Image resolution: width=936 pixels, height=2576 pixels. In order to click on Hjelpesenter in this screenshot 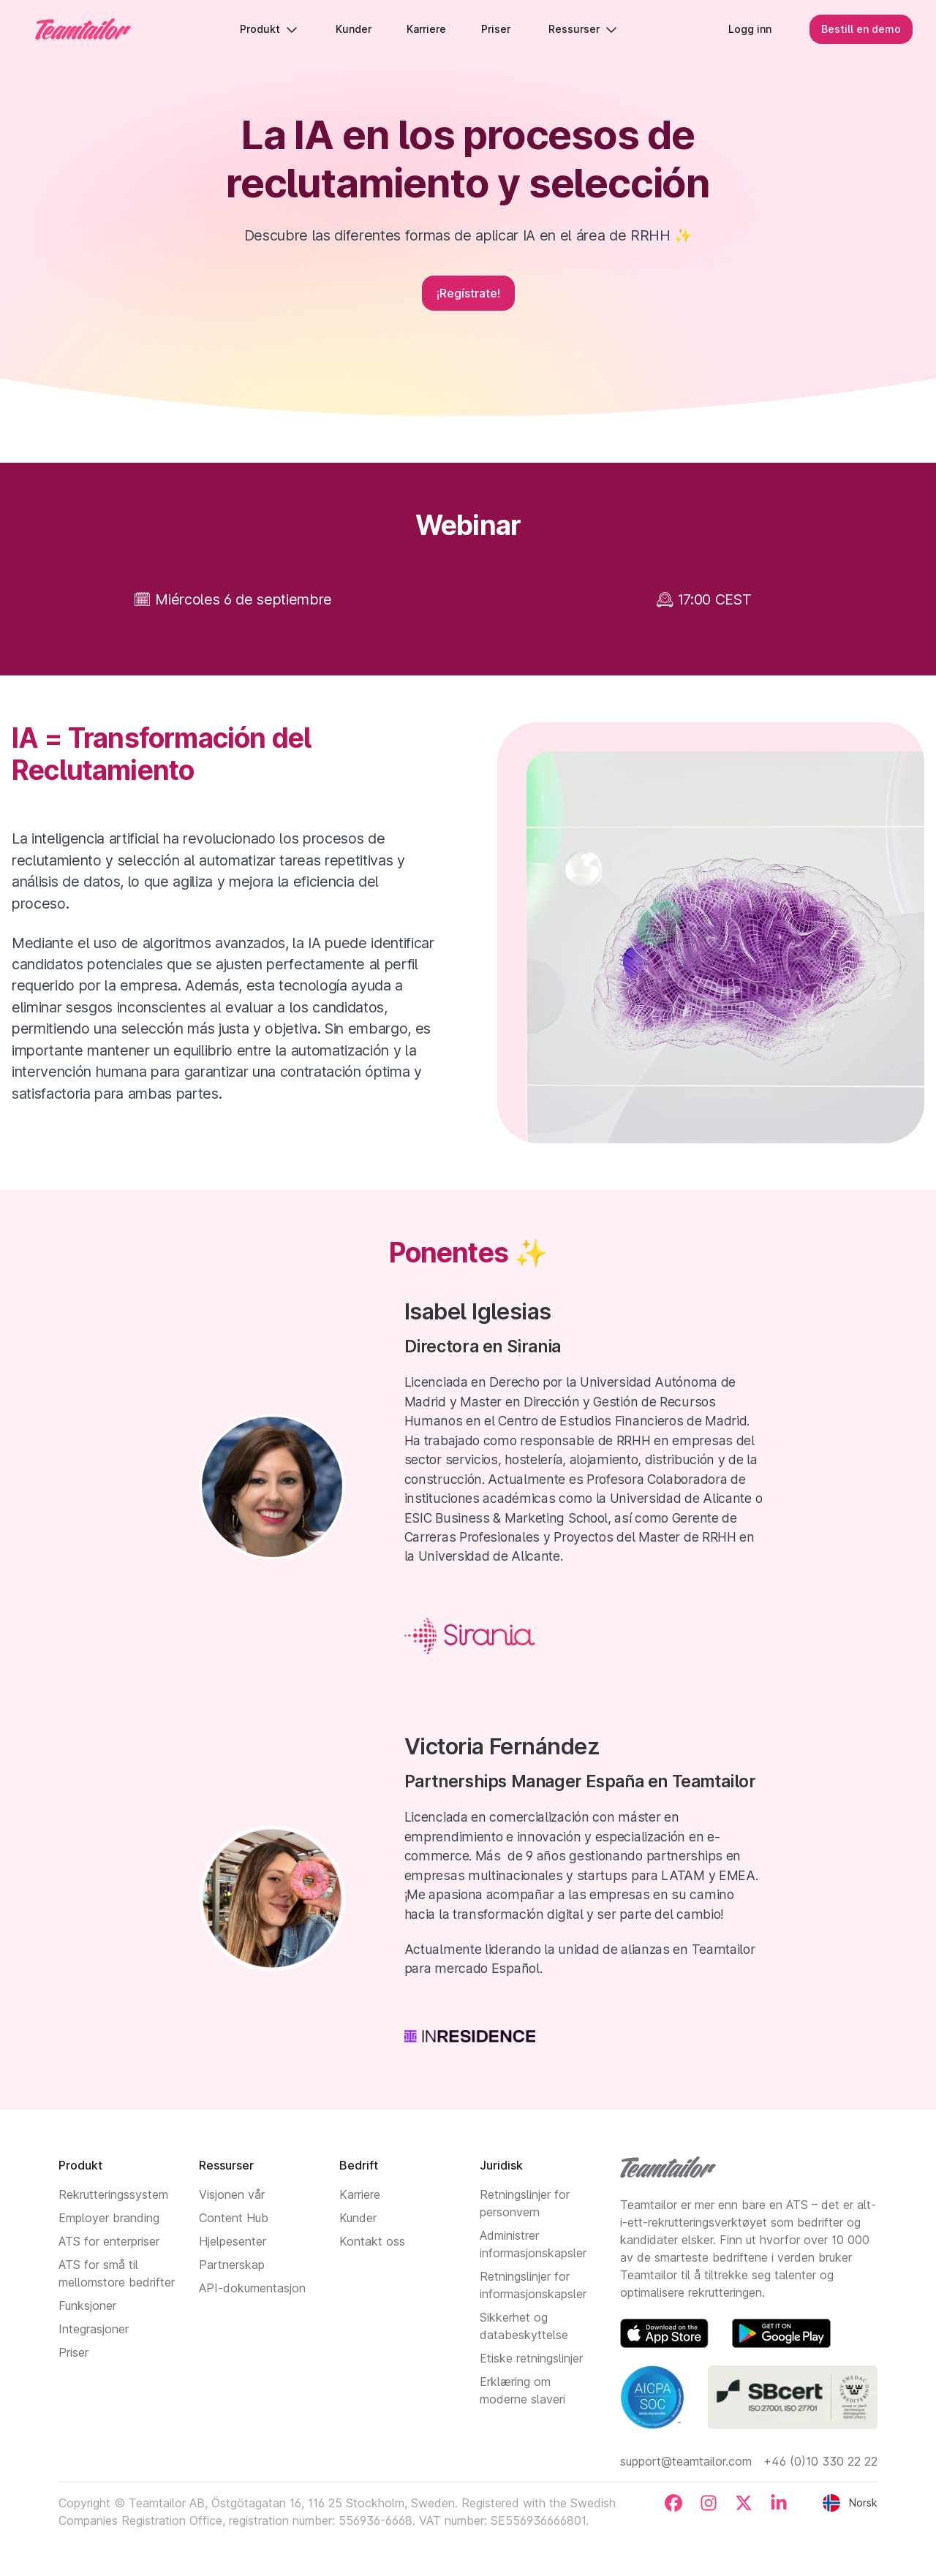, I will do `click(232, 2241)`.